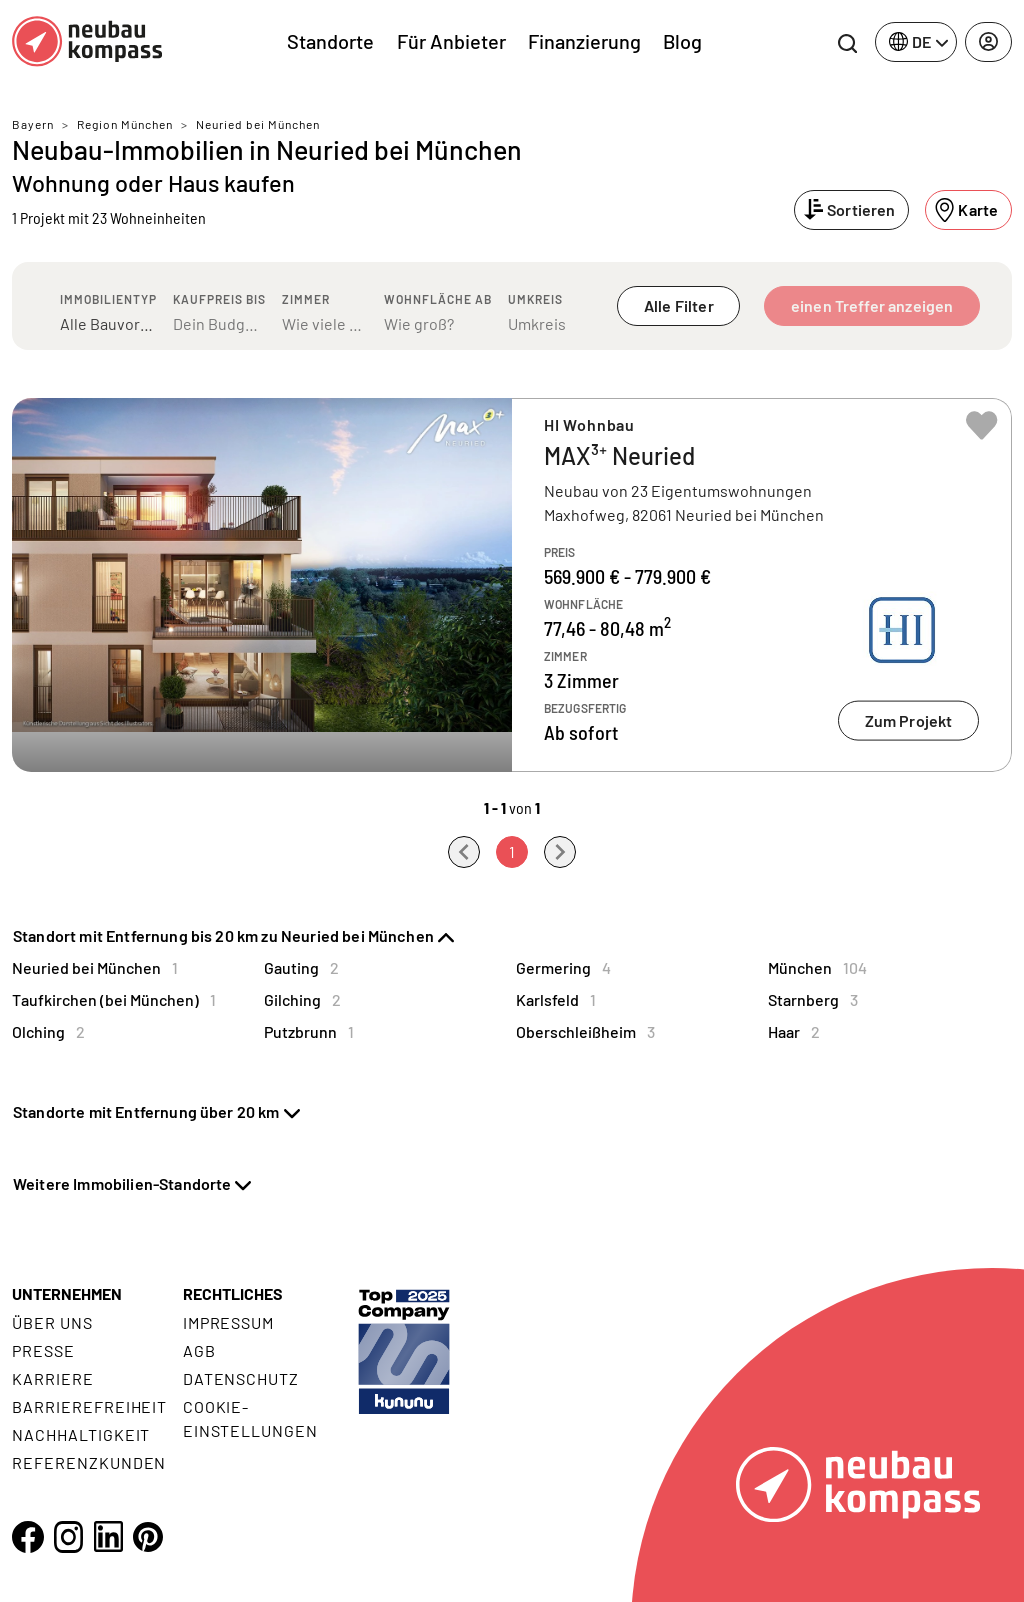 Image resolution: width=1024 pixels, height=1602 pixels. I want to click on Barrierefreiheit, so click(89, 1406).